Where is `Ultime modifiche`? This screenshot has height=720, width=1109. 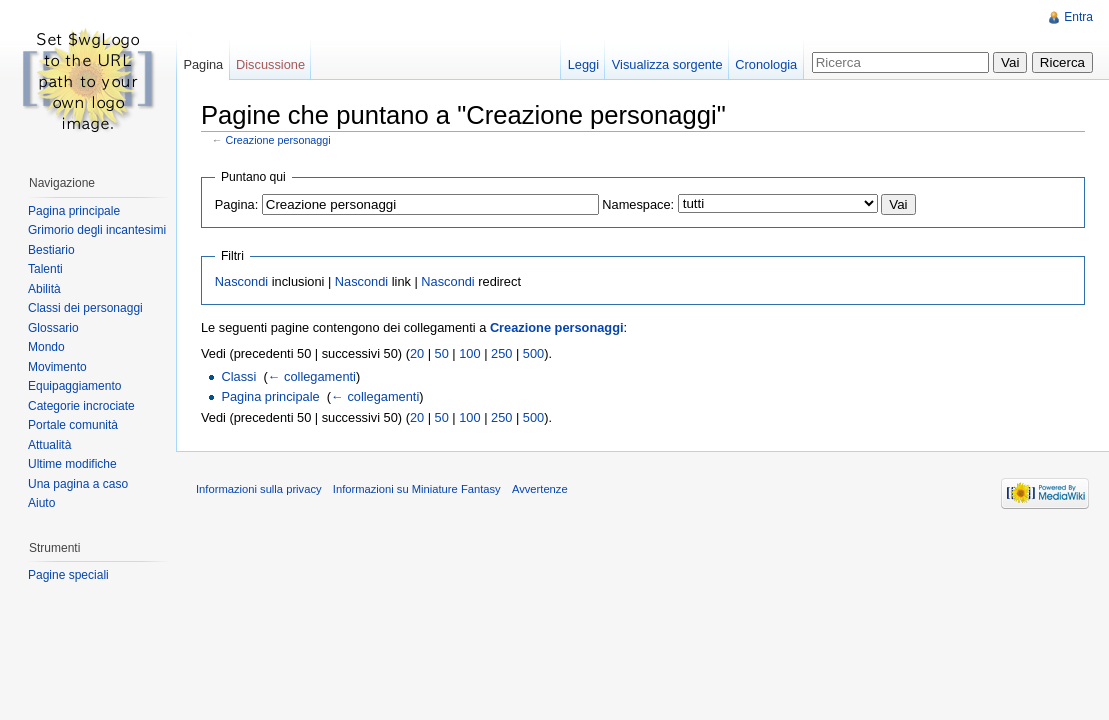 Ultime modifiche is located at coordinates (72, 464).